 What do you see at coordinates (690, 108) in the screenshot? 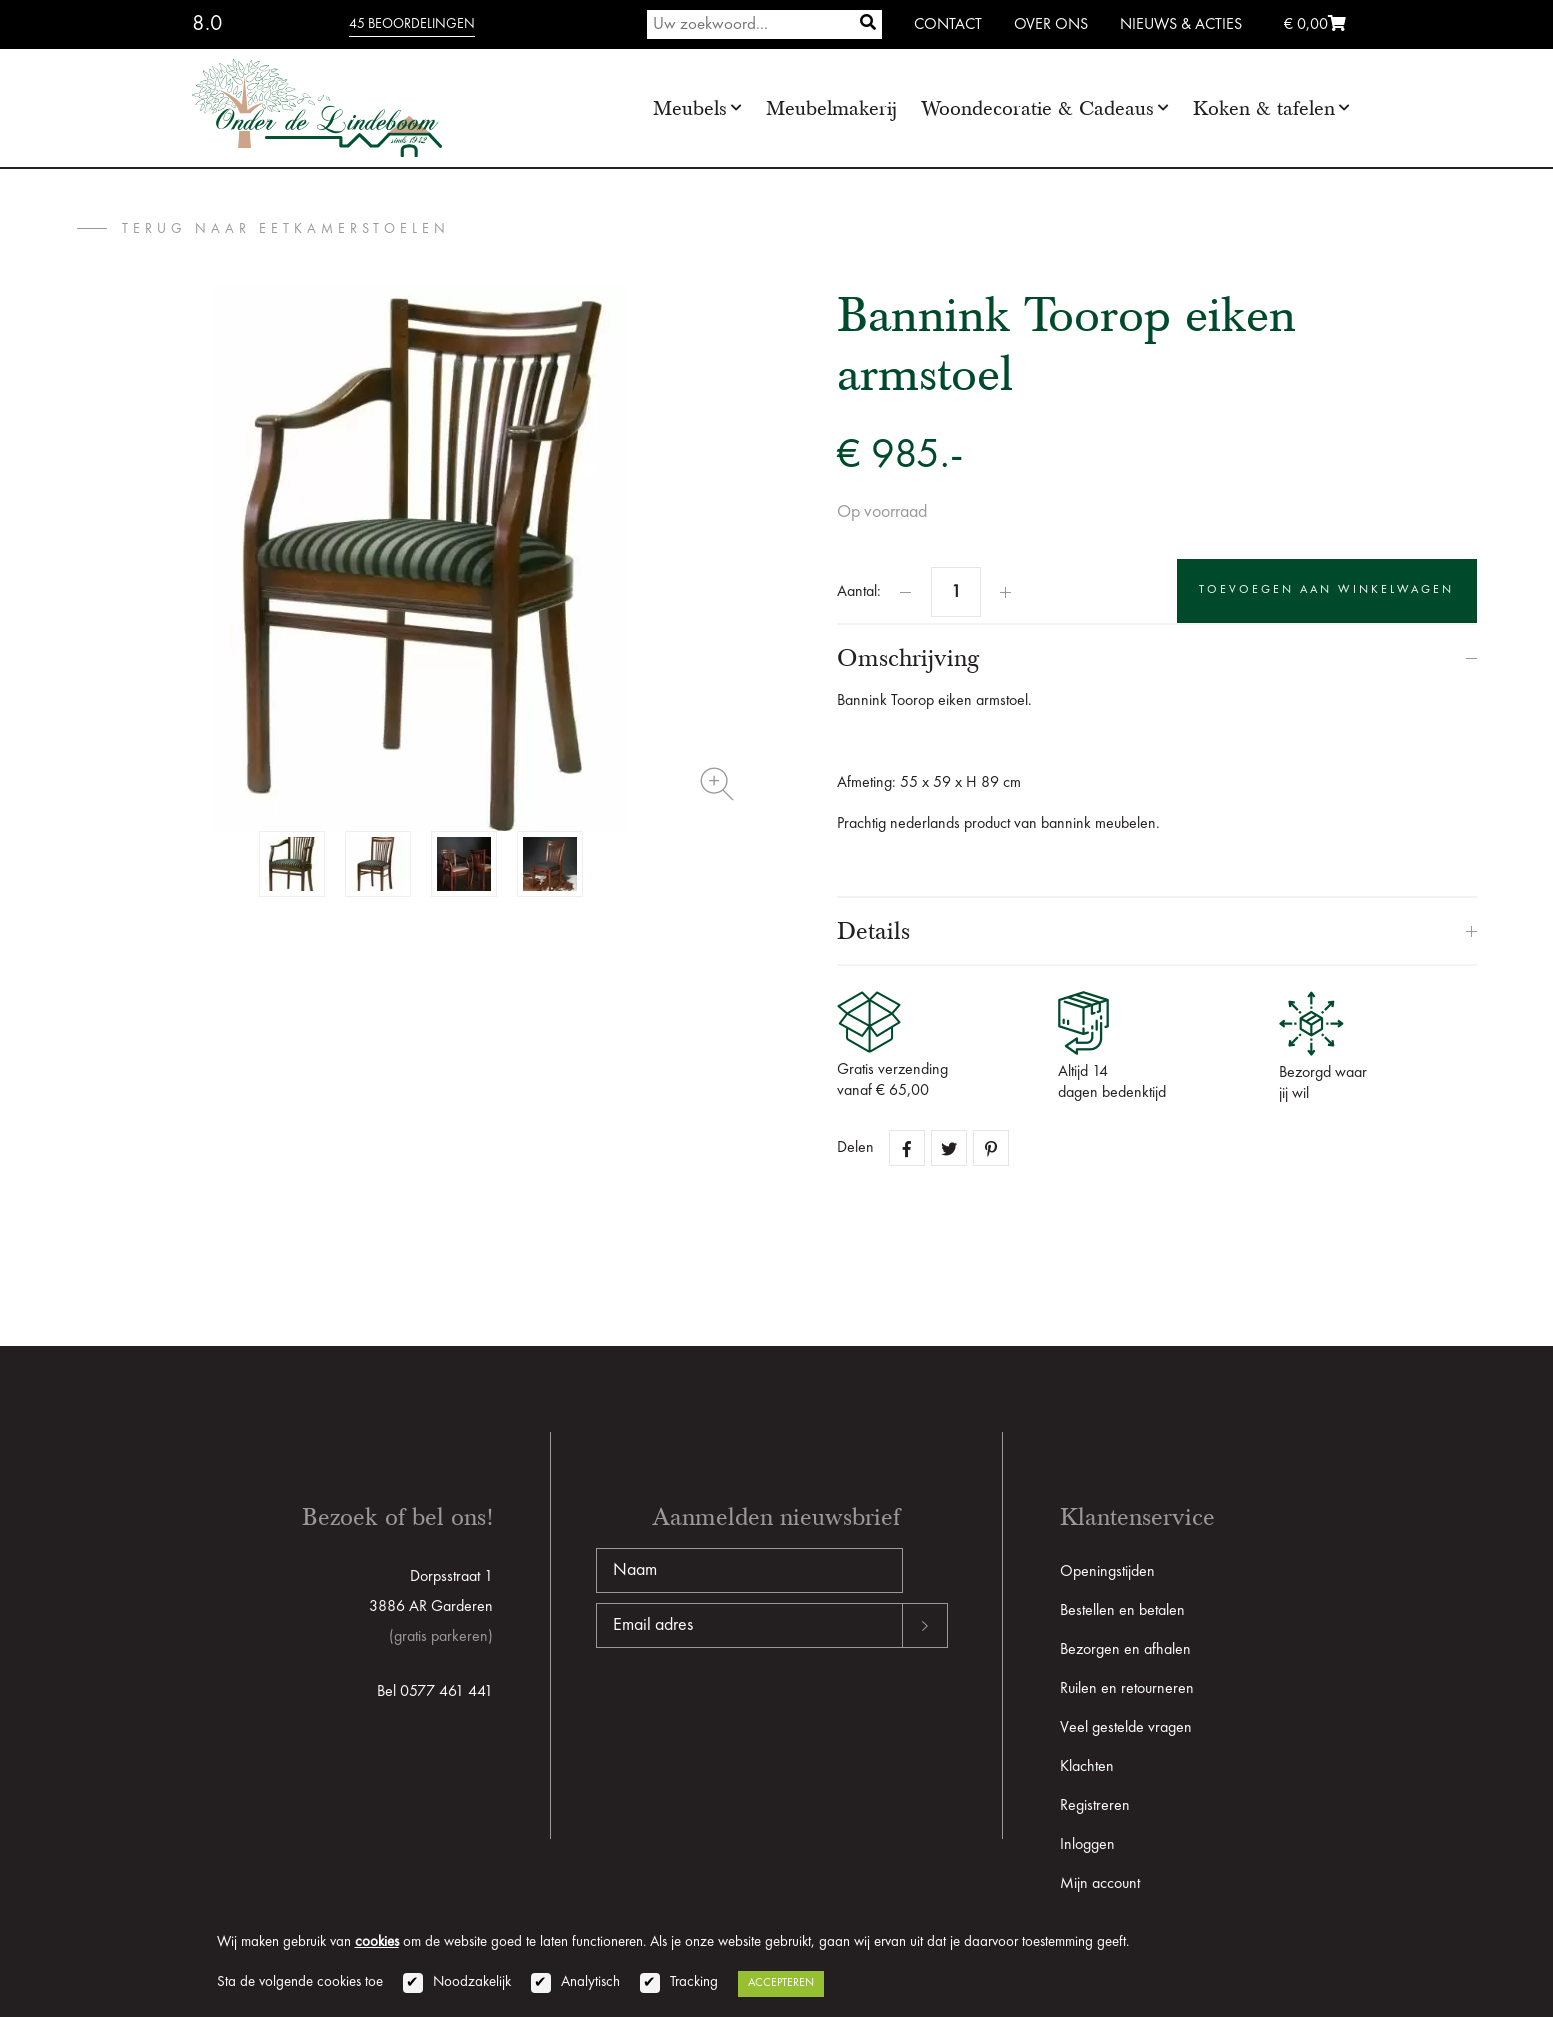
I see `Meubels` at bounding box center [690, 108].